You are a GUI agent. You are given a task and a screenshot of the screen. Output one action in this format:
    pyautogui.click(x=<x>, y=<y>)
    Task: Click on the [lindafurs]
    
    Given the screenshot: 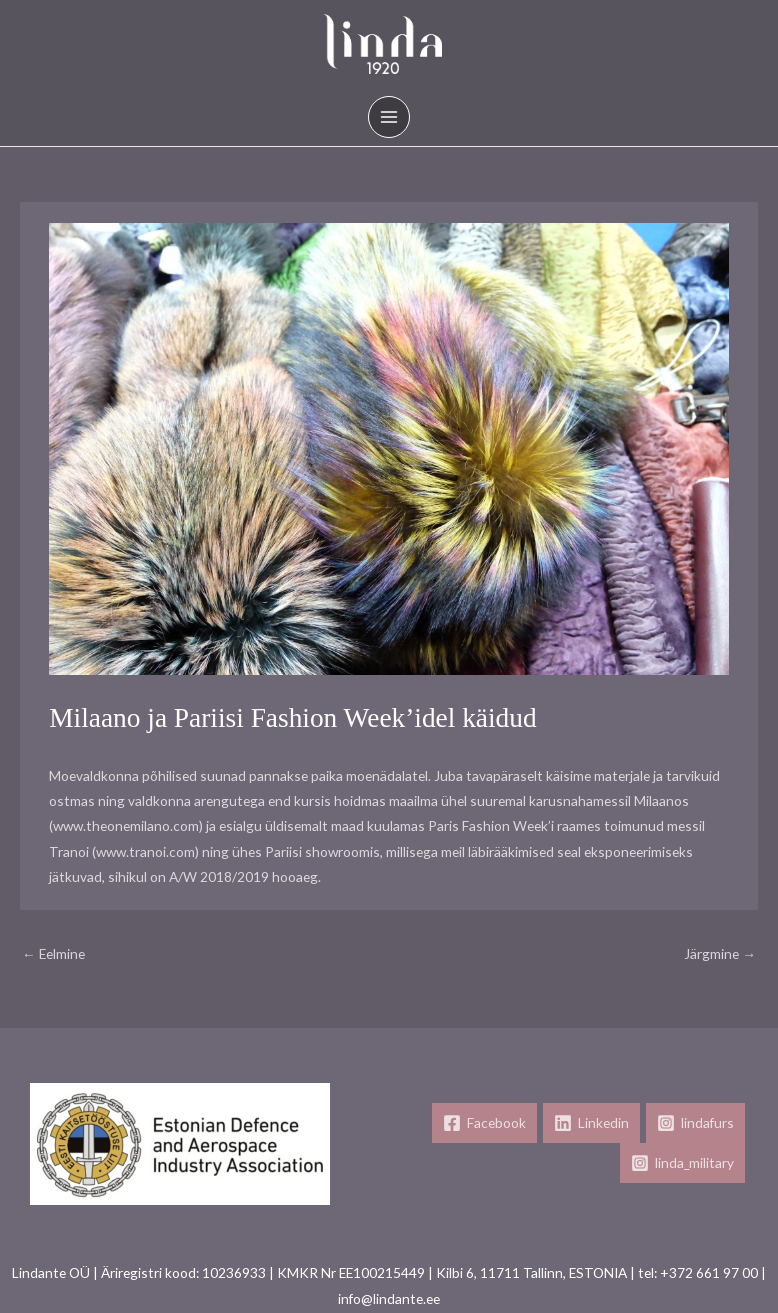 What is the action you would take?
    pyautogui.click(x=695, y=1123)
    